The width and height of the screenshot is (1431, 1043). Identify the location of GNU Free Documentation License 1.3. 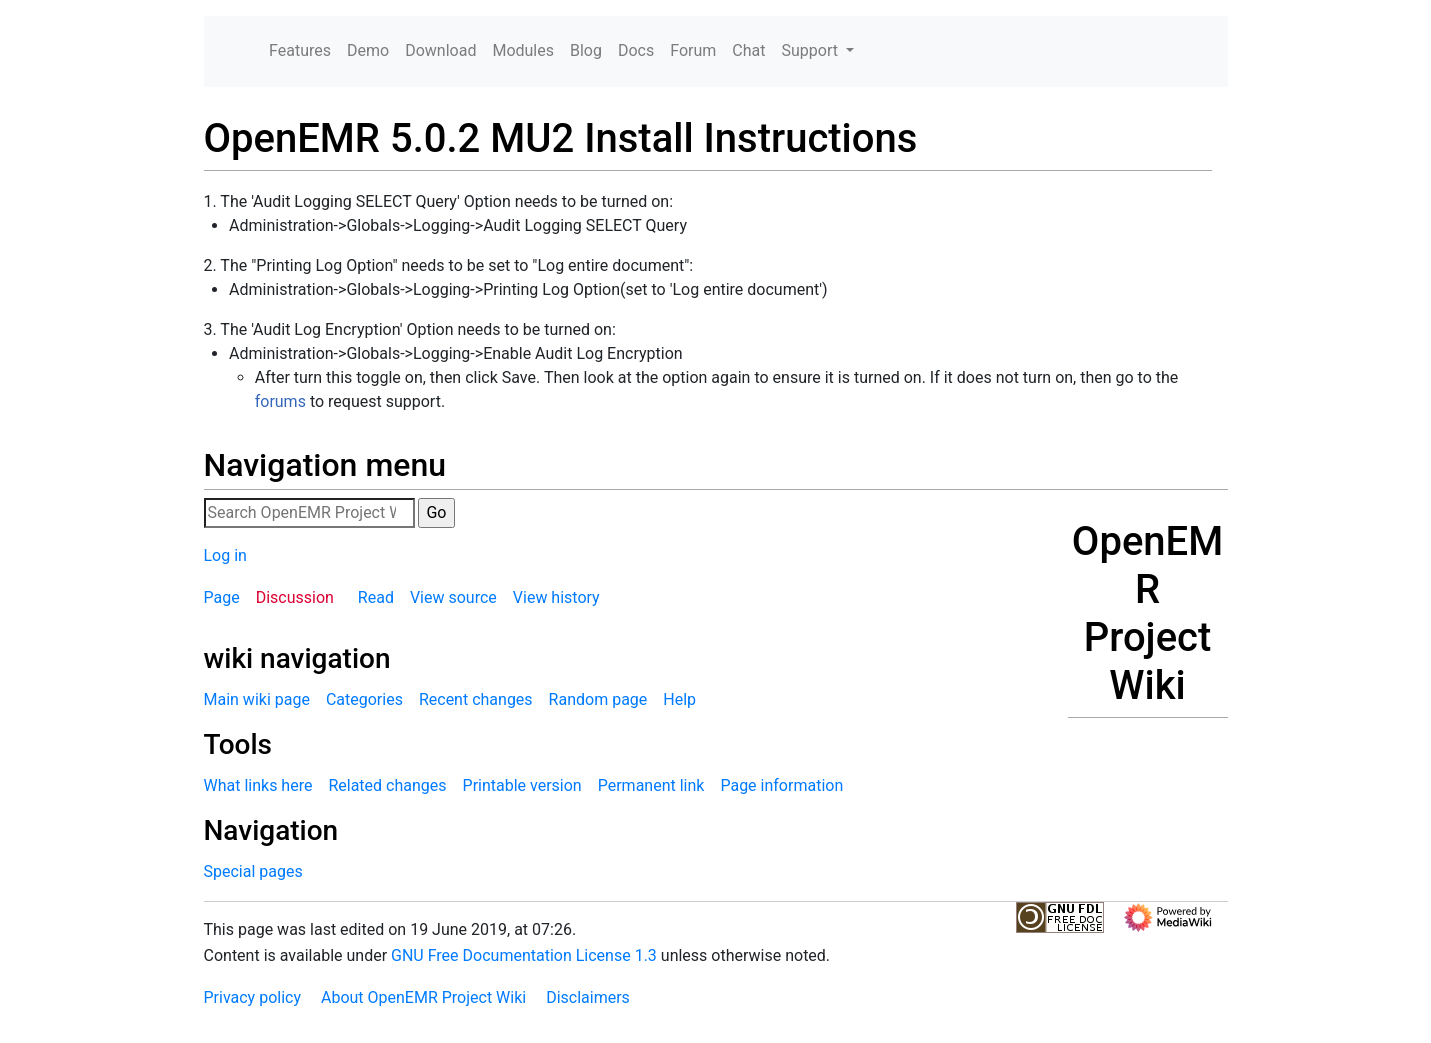
(524, 955).